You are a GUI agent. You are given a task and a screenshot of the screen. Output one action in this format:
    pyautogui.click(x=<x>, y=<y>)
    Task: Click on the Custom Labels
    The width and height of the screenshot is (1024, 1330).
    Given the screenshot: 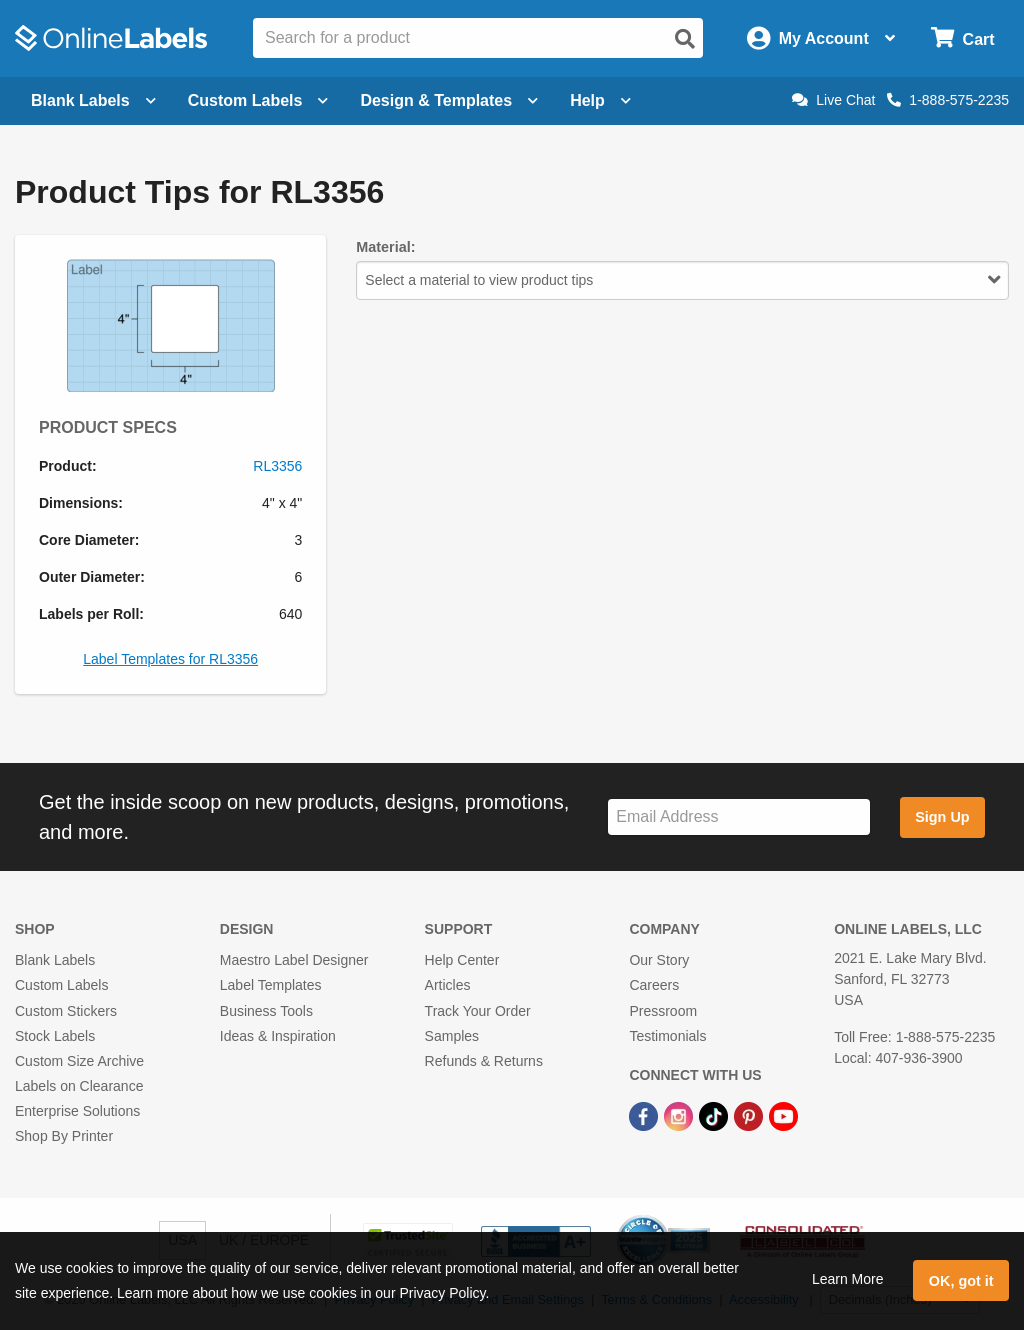 What is the action you would take?
    pyautogui.click(x=61, y=985)
    